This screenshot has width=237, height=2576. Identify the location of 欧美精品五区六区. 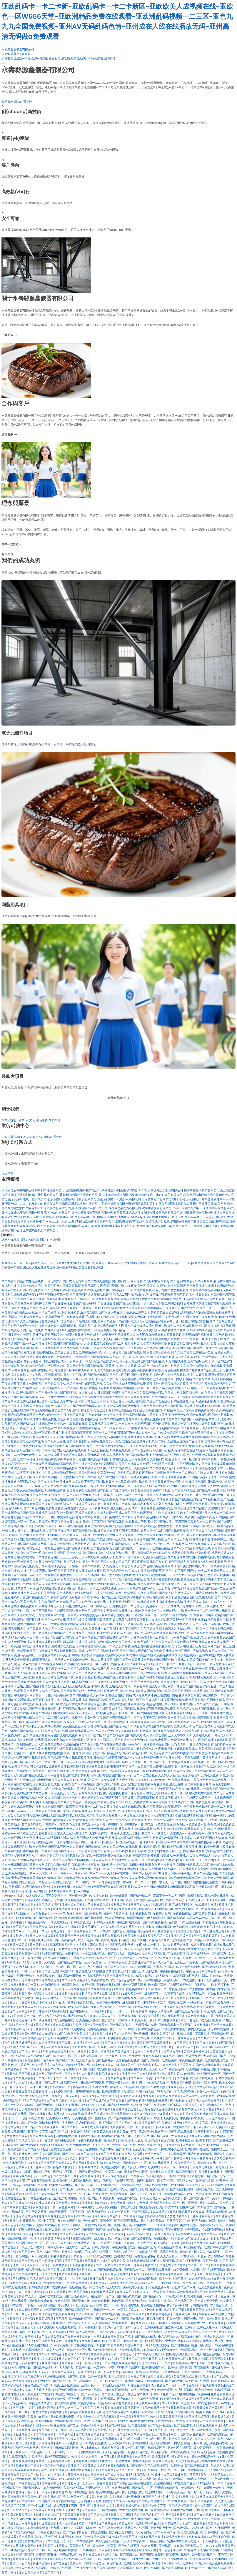
(46, 2234).